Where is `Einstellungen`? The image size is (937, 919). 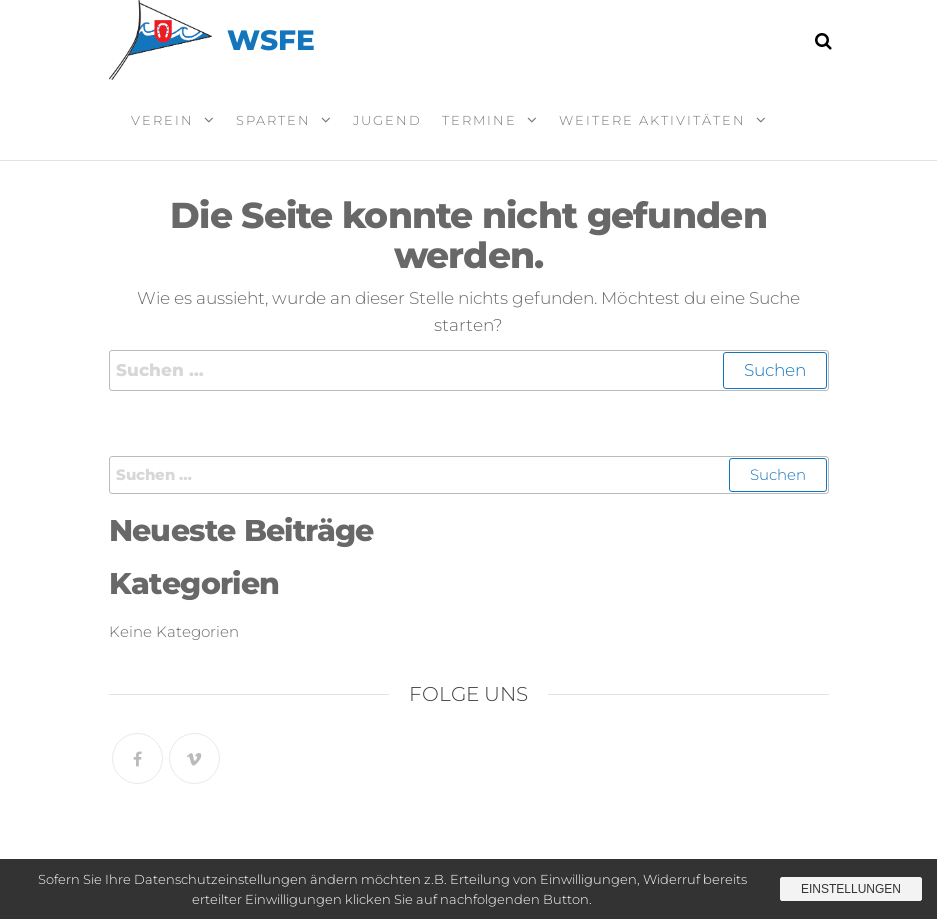
Einstellungen is located at coordinates (851, 889).